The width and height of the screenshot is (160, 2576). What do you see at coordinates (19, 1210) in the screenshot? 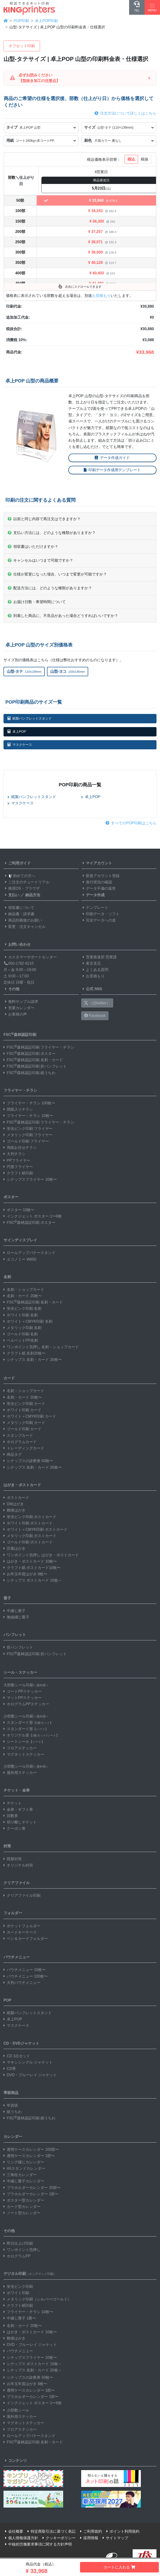
I see `ポスター 10枚〜` at bounding box center [19, 1210].